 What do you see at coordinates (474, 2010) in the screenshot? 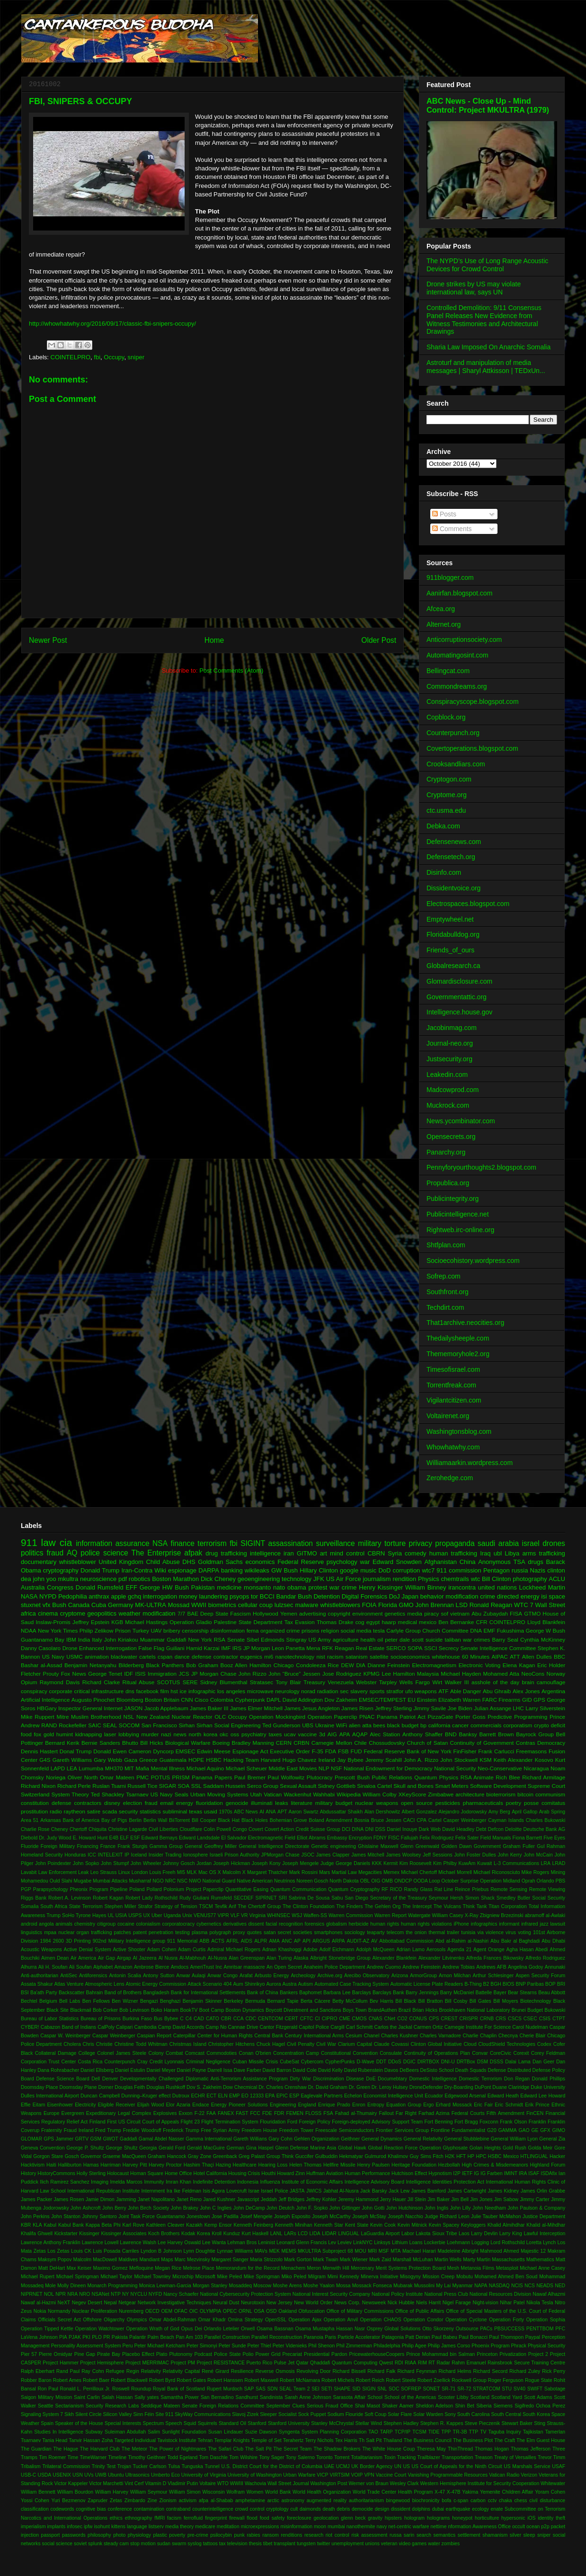
I see `Brookhaven National Laboratory` at bounding box center [474, 2010].